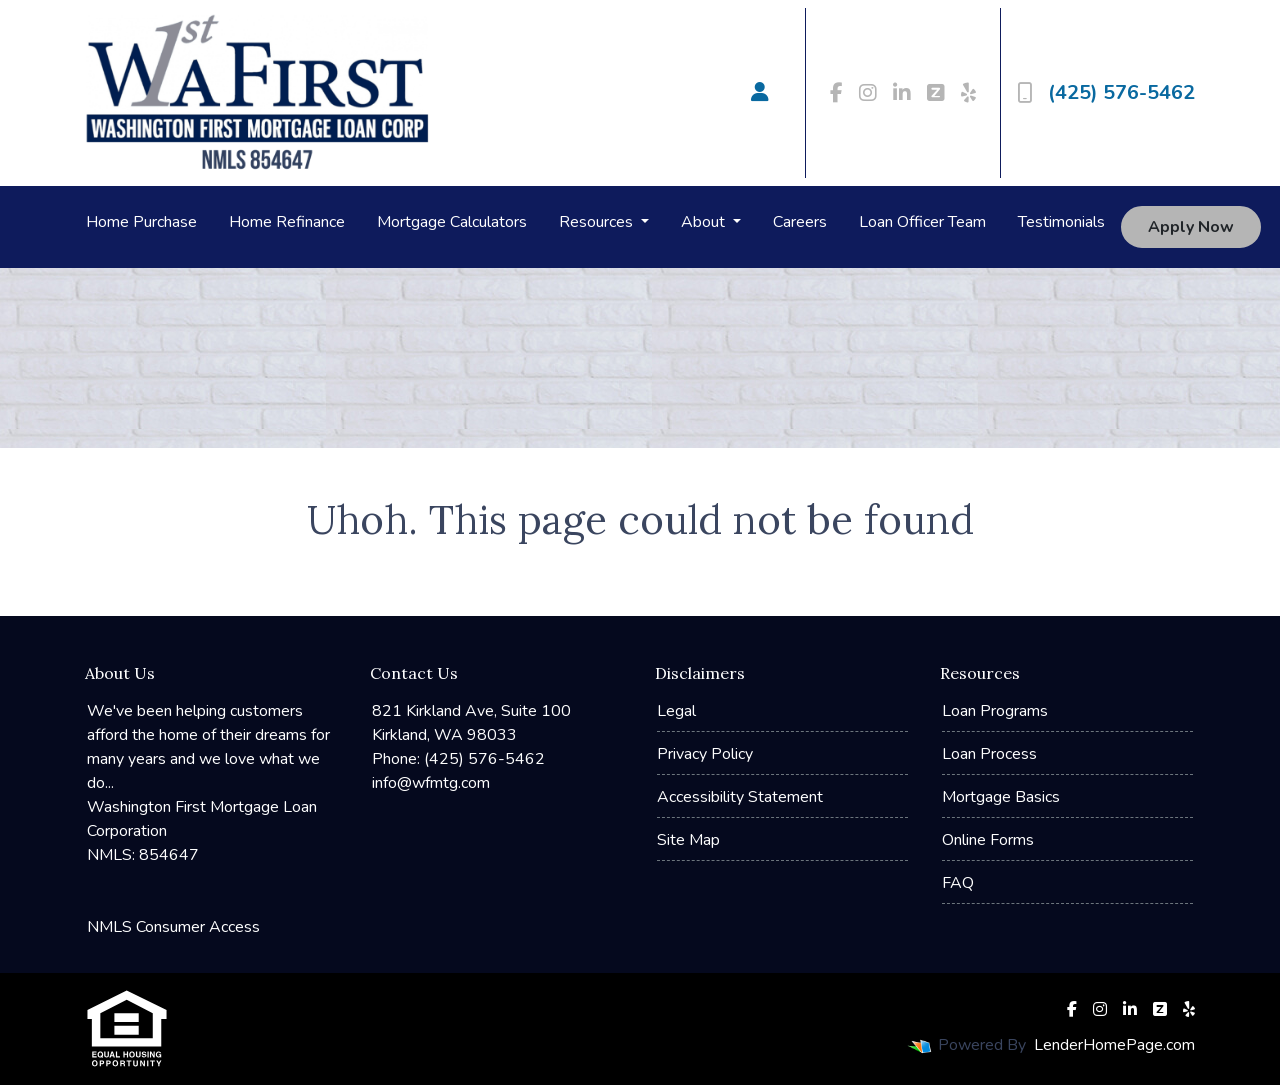  Describe the element at coordinates (688, 840) in the screenshot. I see `Site Map` at that location.